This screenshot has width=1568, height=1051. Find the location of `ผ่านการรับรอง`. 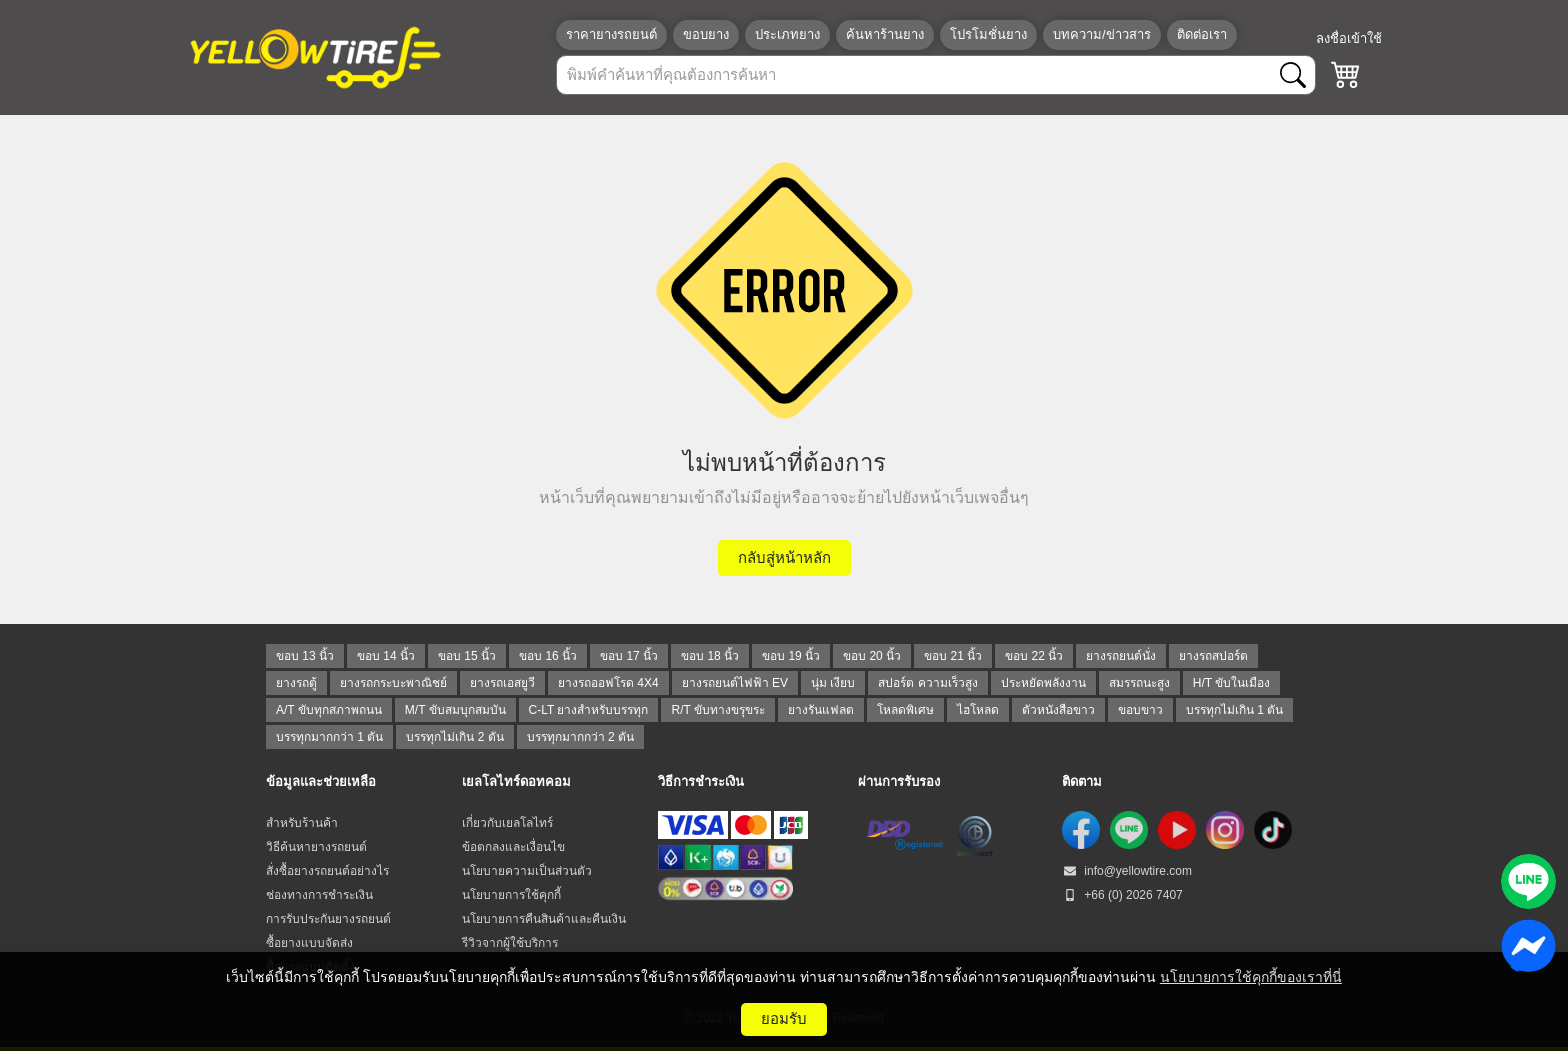

ผ่านการรับรอง is located at coordinates (899, 781).